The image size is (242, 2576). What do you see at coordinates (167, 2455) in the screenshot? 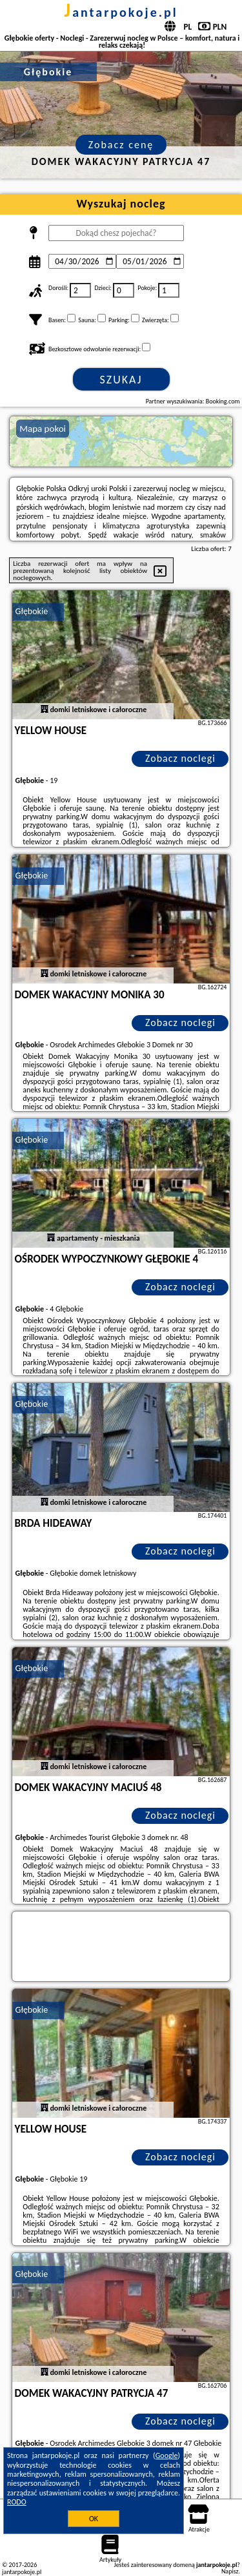
I see `Google` at bounding box center [167, 2455].